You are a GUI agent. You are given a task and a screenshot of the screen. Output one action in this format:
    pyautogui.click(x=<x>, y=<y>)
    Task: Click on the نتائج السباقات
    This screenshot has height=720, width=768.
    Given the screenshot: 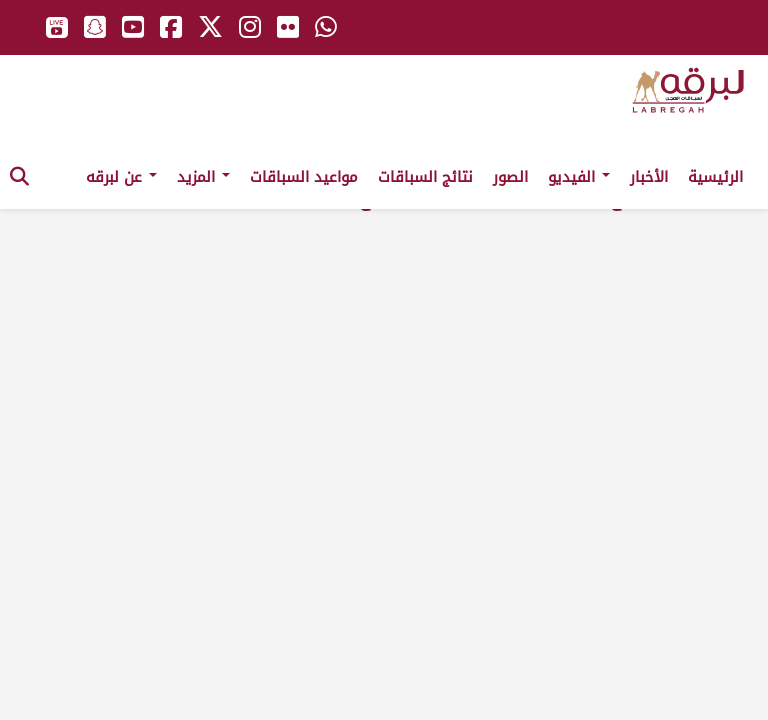 What is the action you would take?
    pyautogui.click(x=425, y=177)
    